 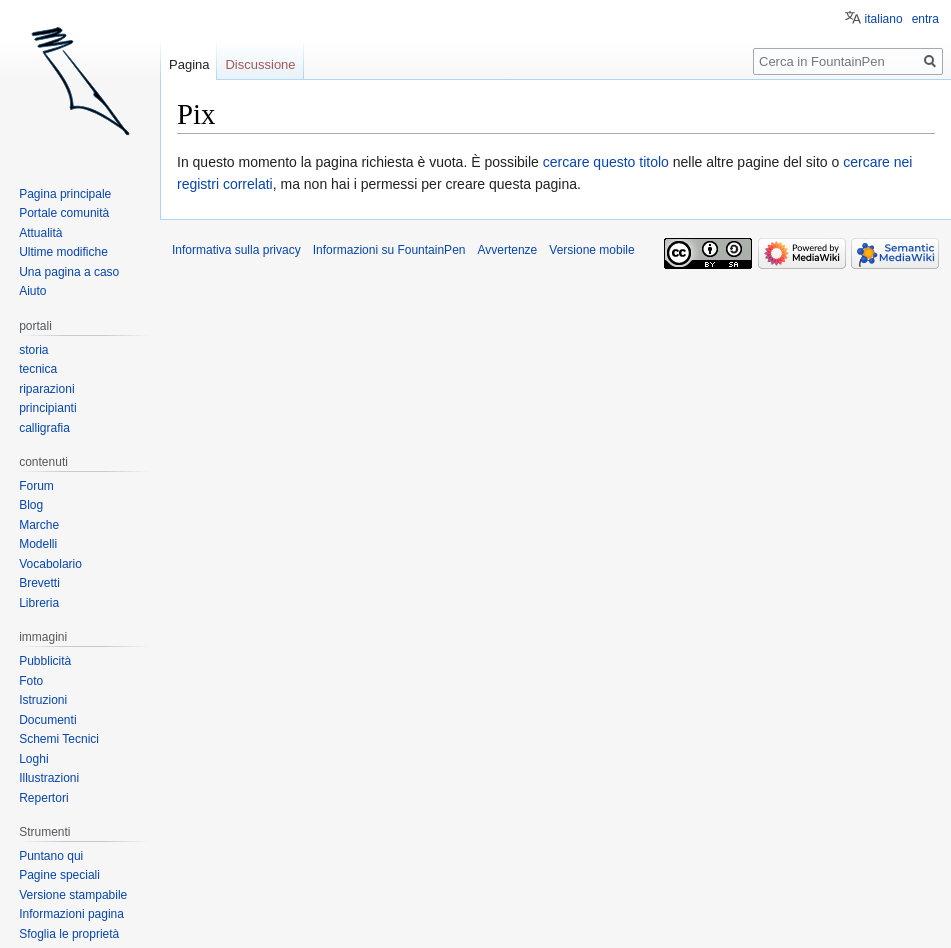 What do you see at coordinates (884, 19) in the screenshot?
I see `italiano` at bounding box center [884, 19].